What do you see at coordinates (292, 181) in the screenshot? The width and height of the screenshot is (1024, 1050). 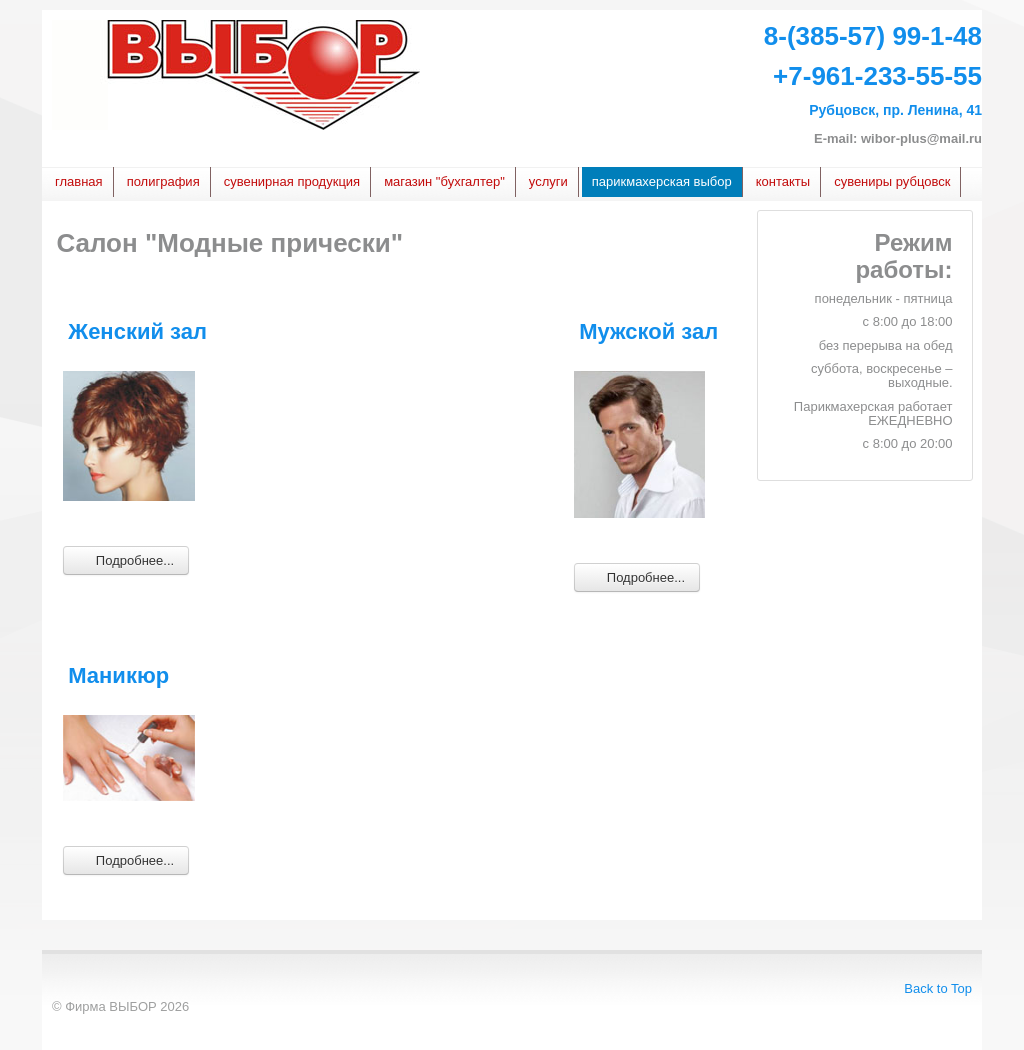 I see `сувенирная продукция` at bounding box center [292, 181].